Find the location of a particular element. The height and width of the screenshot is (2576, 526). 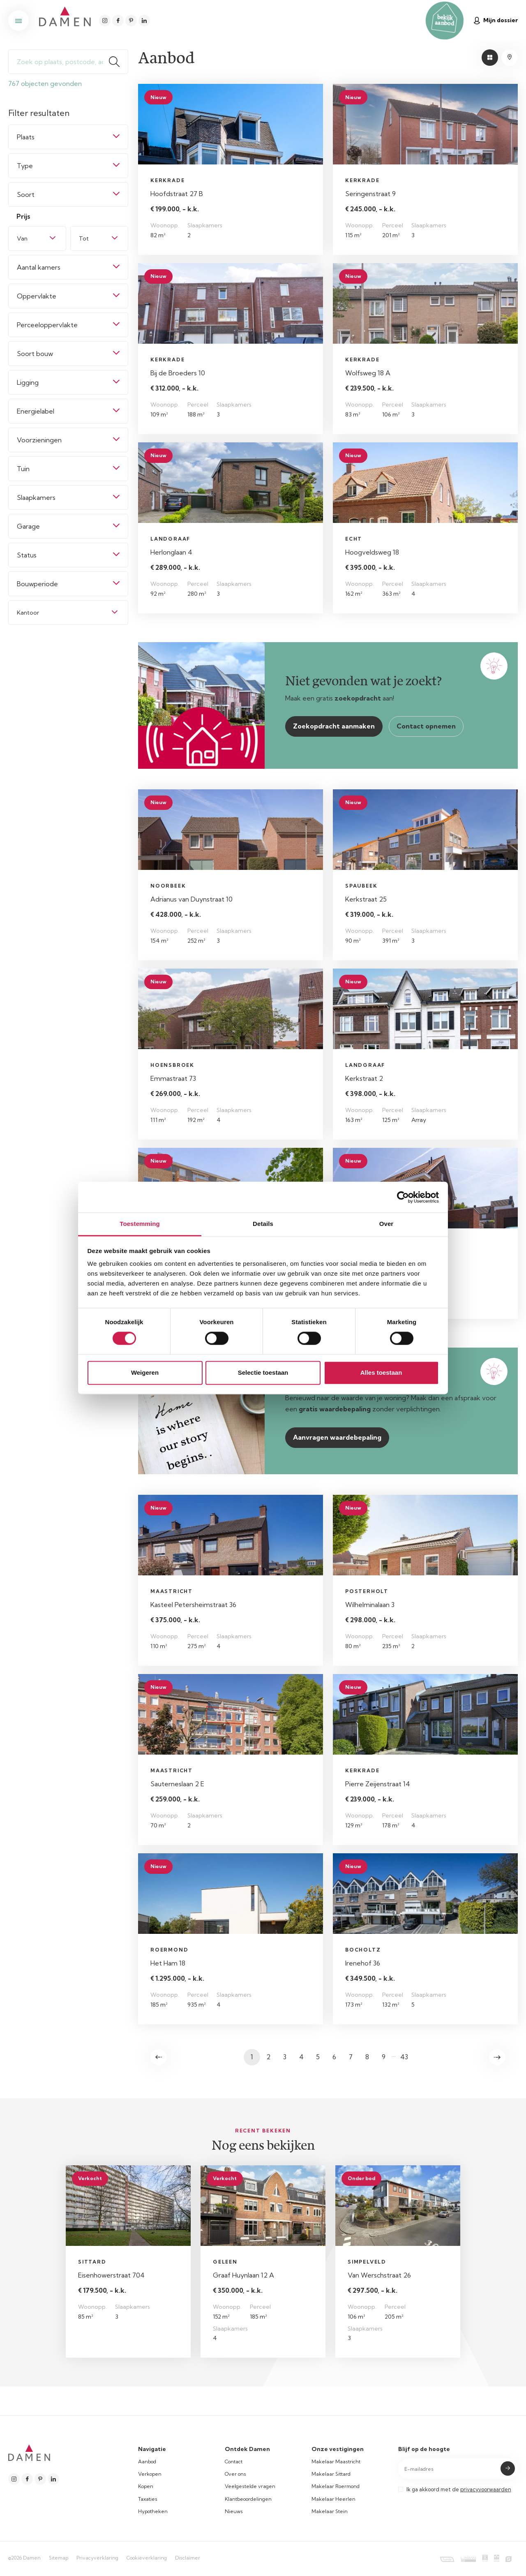

Submit is located at coordinates (508, 2468).